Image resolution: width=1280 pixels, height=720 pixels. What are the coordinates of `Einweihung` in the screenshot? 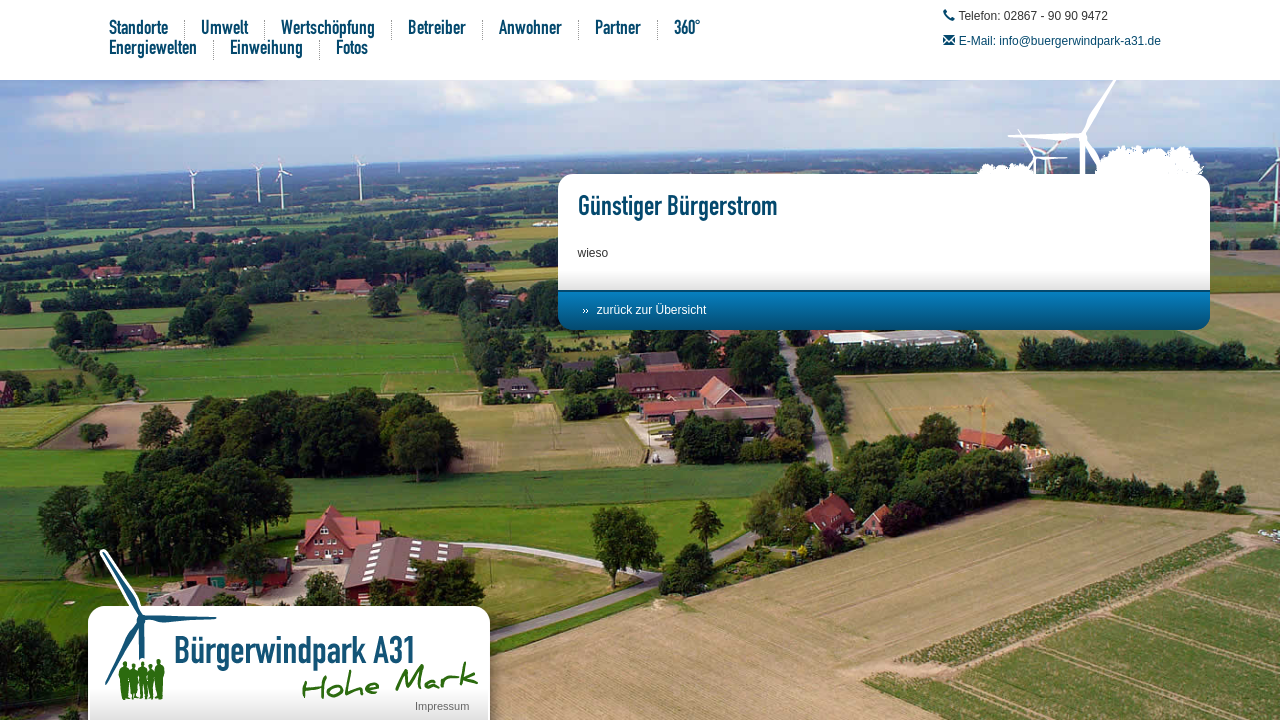 It's located at (266, 50).